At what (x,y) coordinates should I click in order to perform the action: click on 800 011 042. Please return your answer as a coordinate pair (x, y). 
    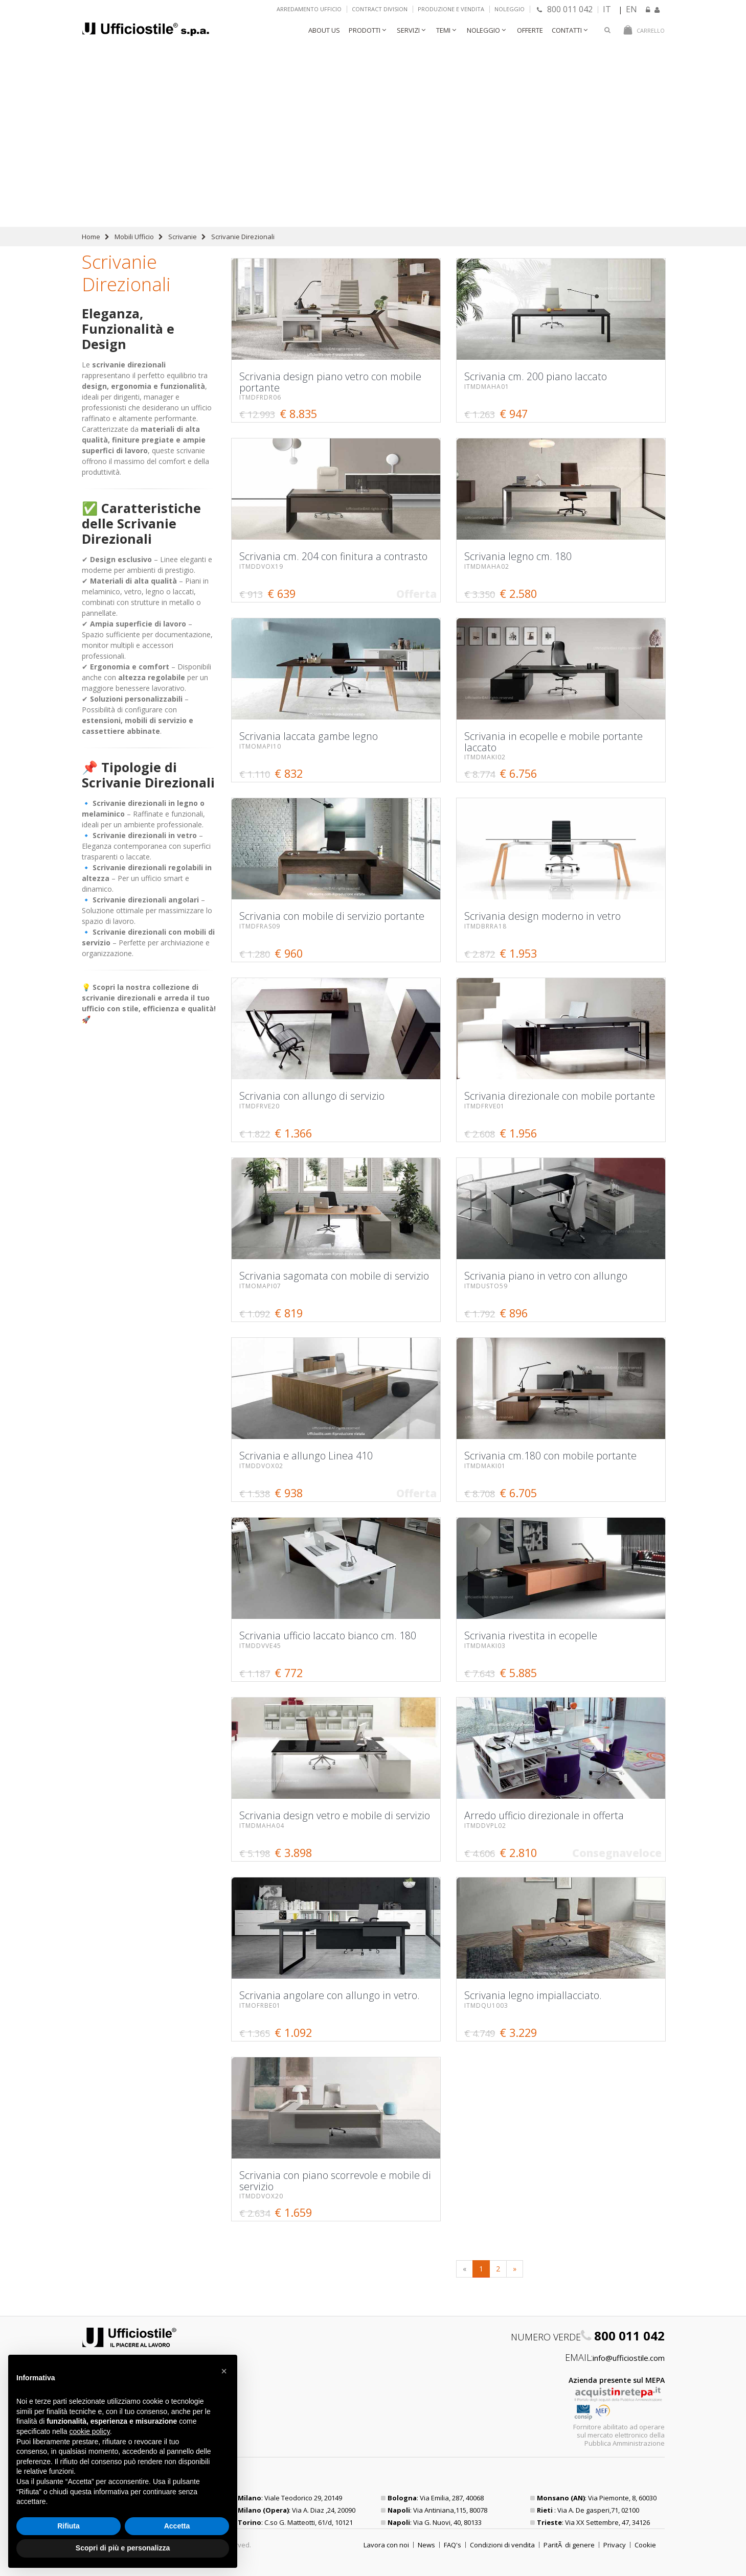
    Looking at the image, I should click on (565, 9).